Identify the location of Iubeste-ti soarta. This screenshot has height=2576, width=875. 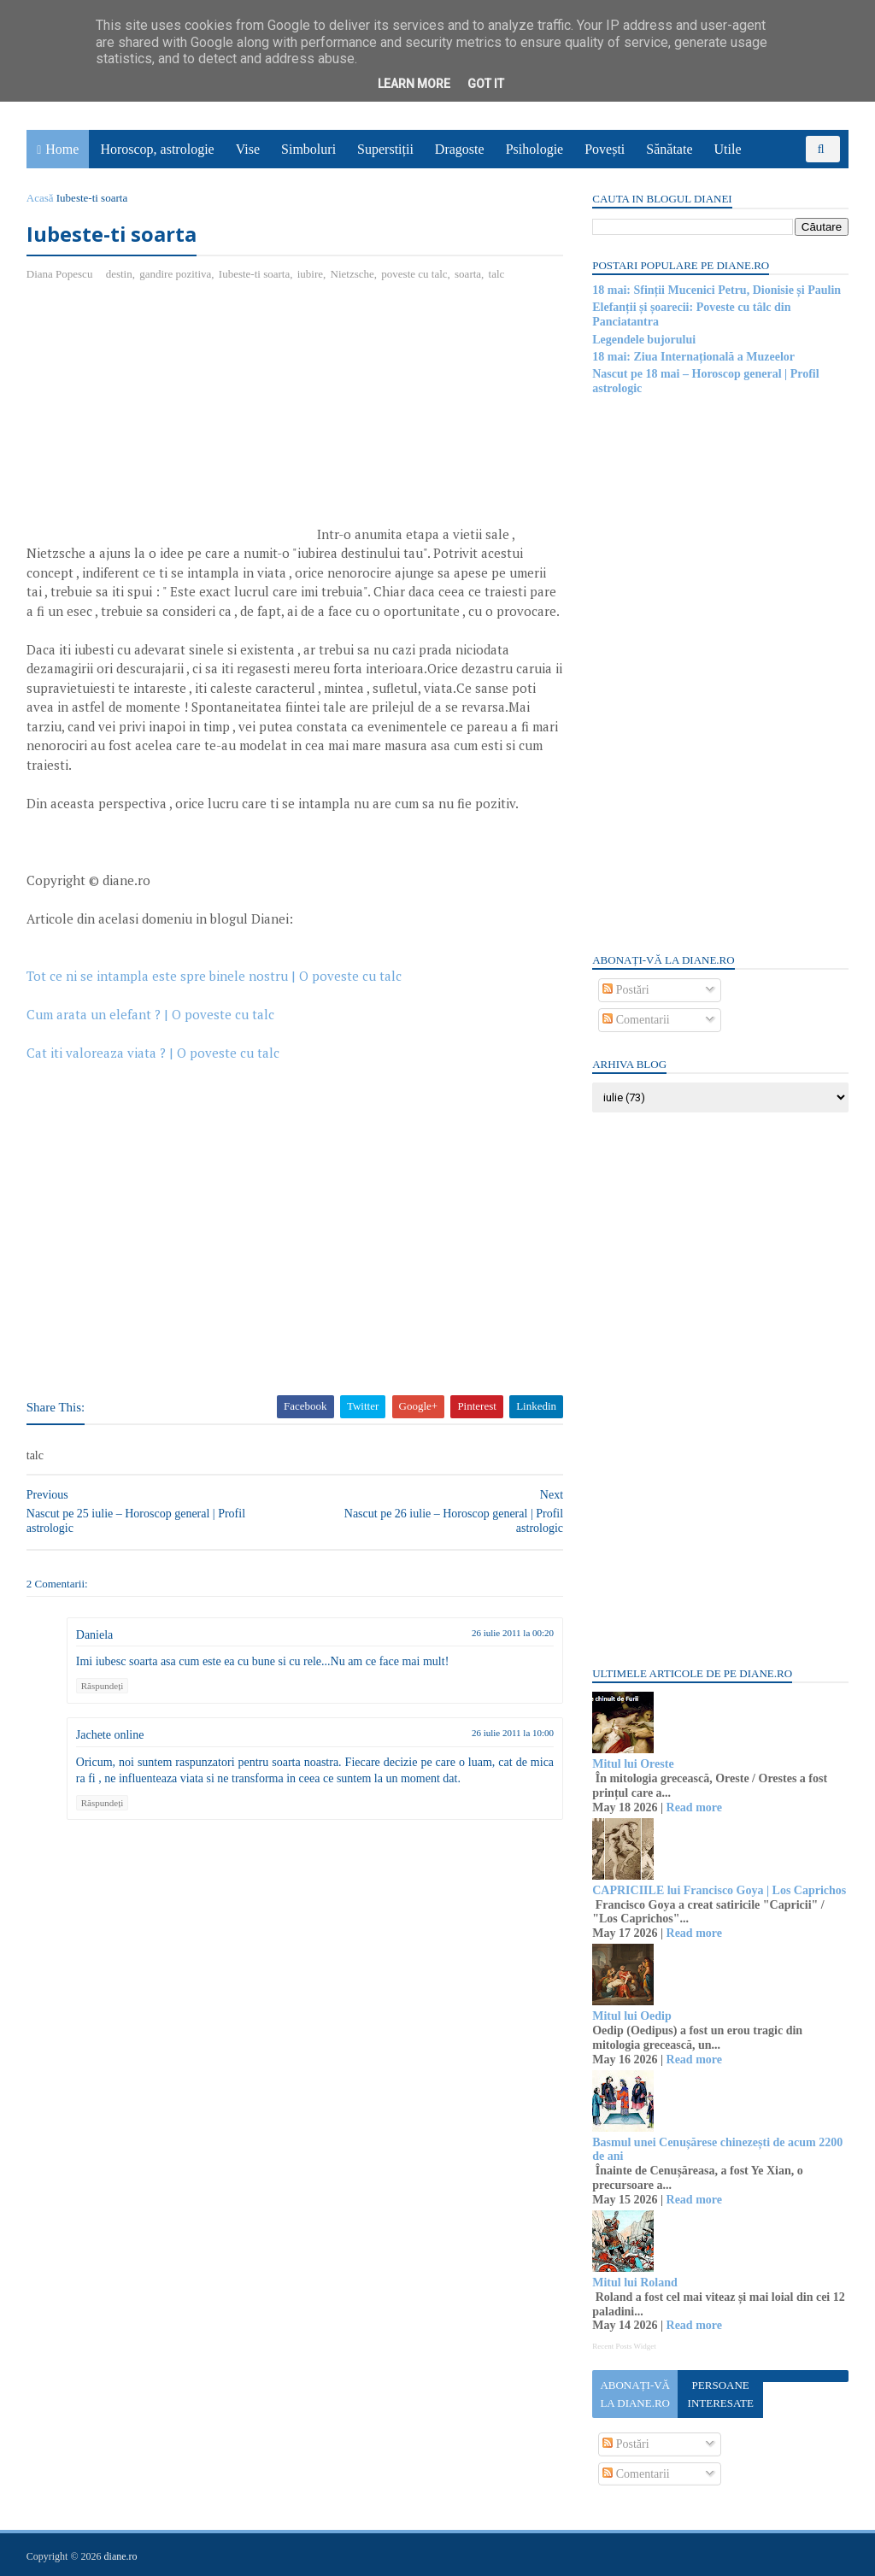
(255, 273).